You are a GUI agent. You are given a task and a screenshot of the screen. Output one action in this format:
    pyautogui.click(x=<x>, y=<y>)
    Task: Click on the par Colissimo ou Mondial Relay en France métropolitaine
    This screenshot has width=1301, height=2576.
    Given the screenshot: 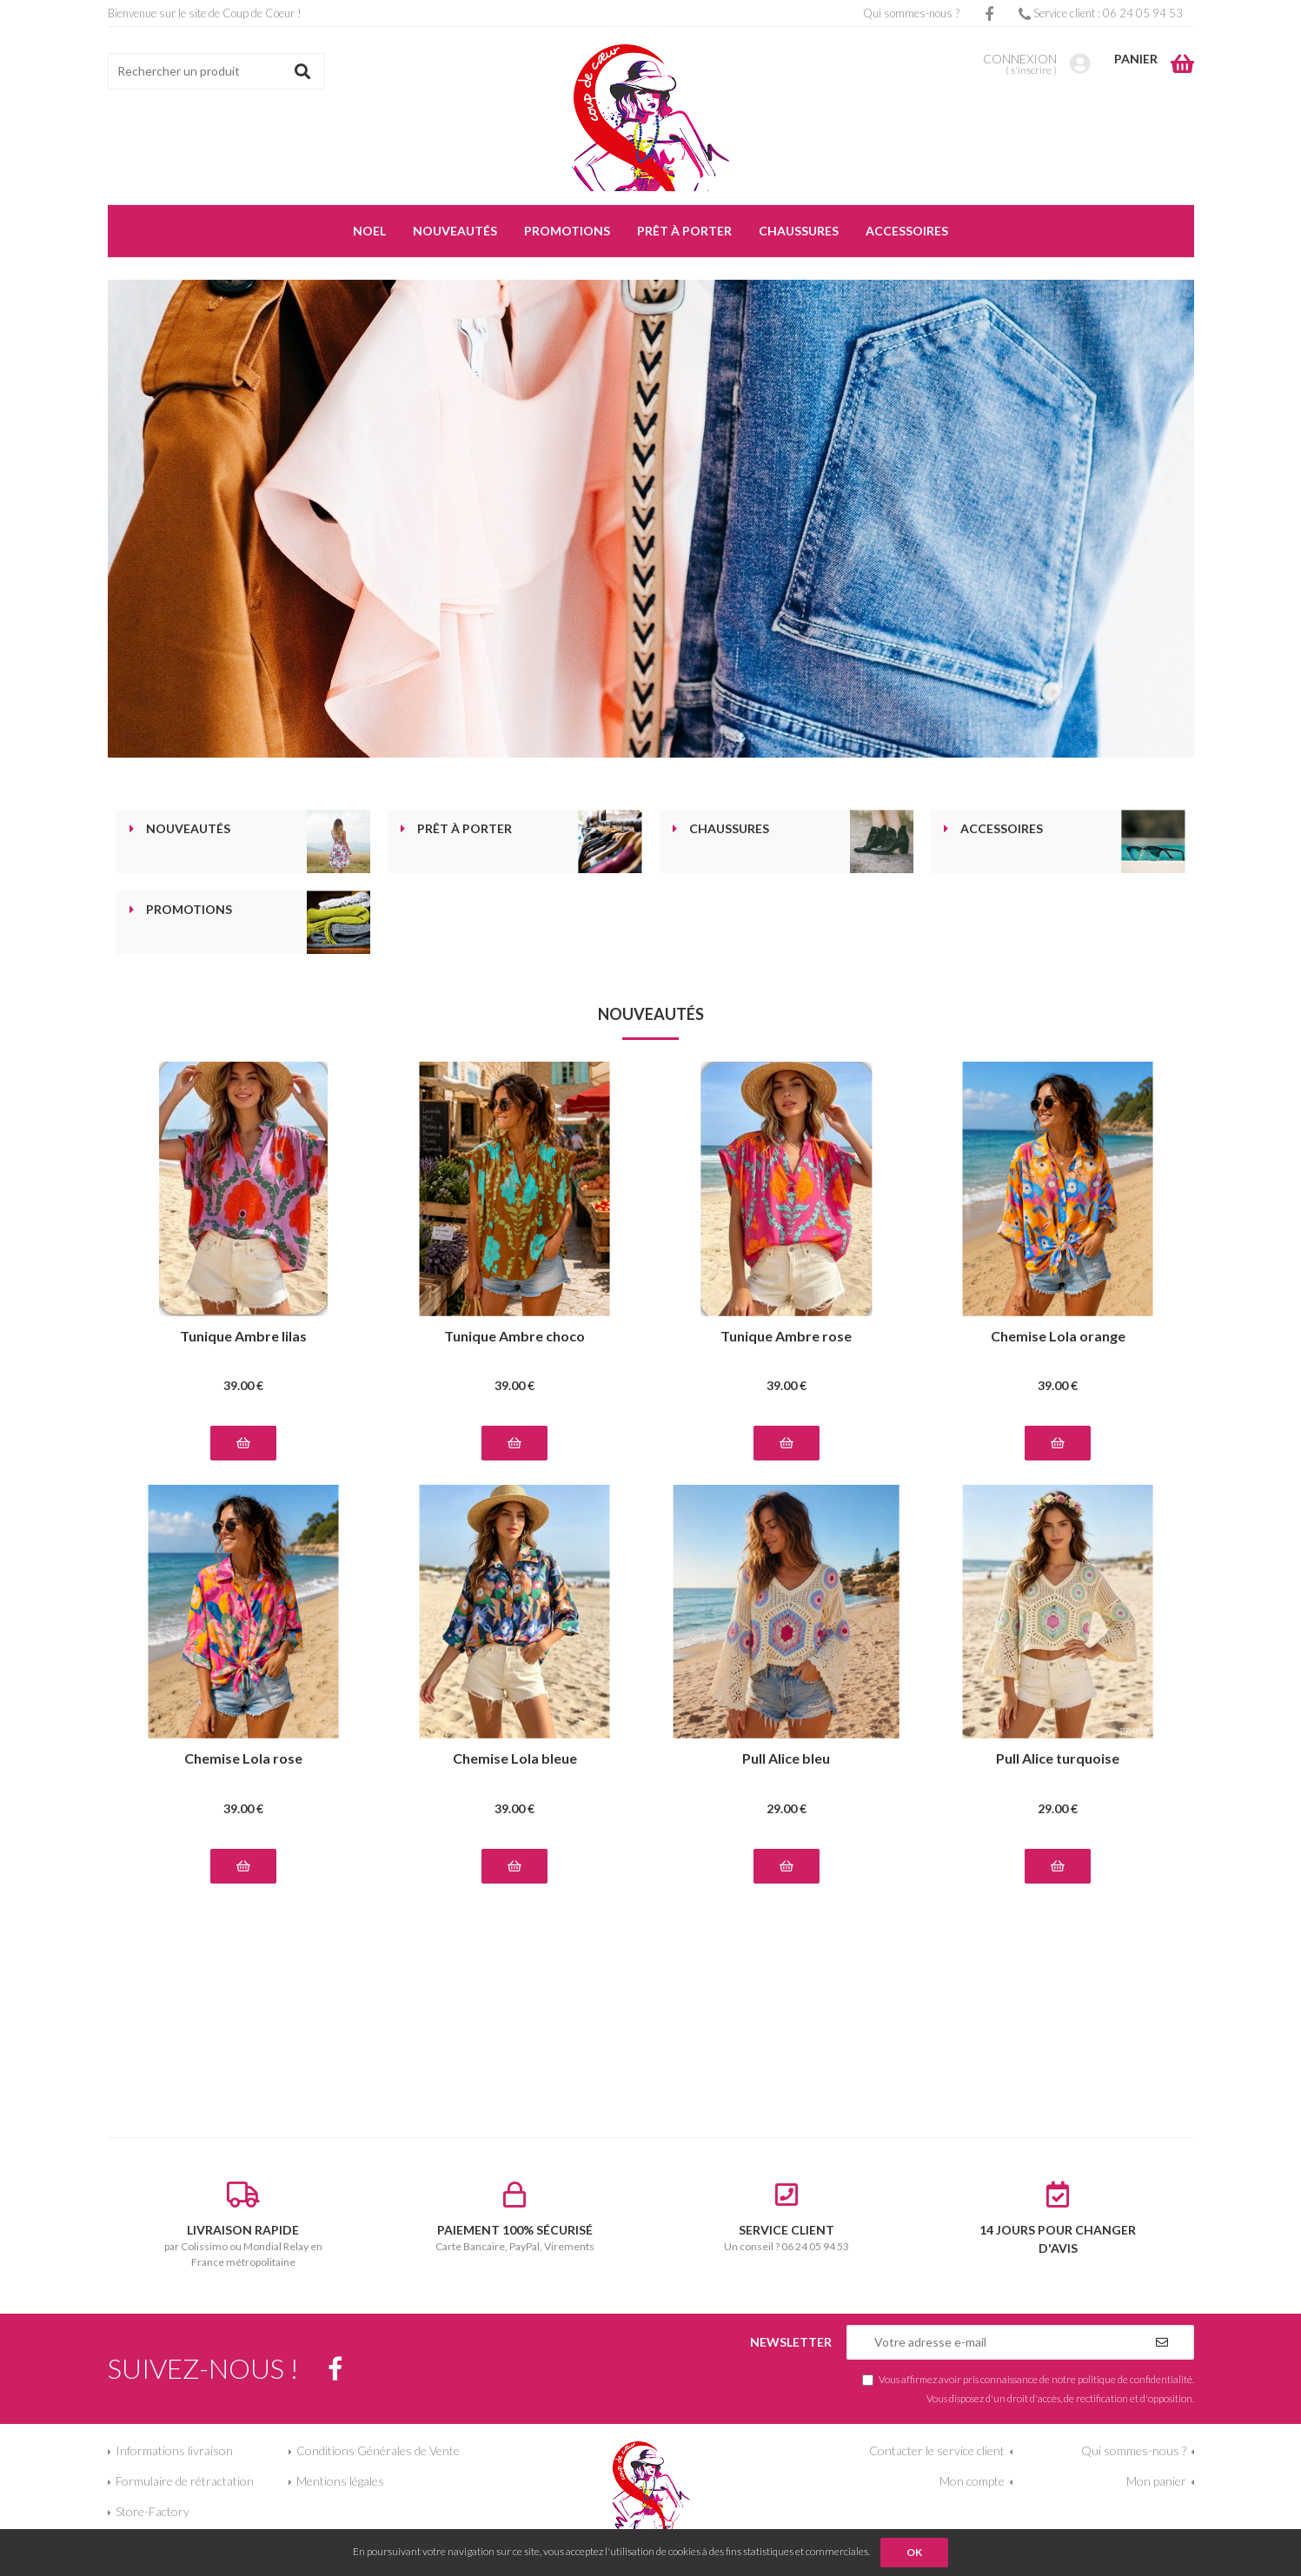 What is the action you would take?
    pyautogui.click(x=243, y=2225)
    